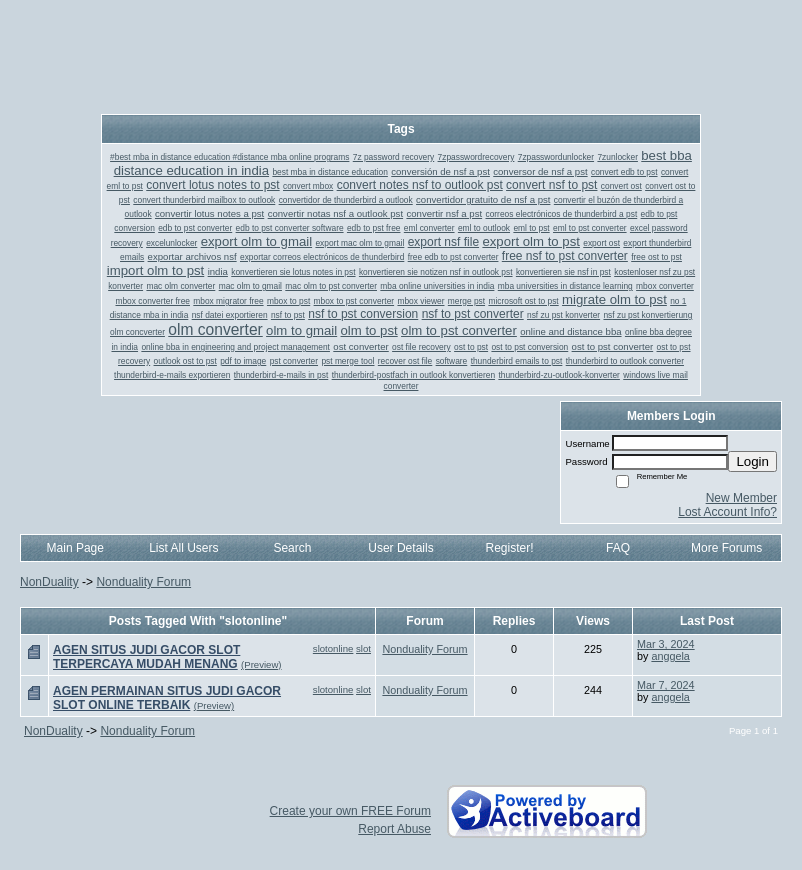 Image resolution: width=802 pixels, height=870 pixels. Describe the element at coordinates (400, 548) in the screenshot. I see `User Details` at that location.